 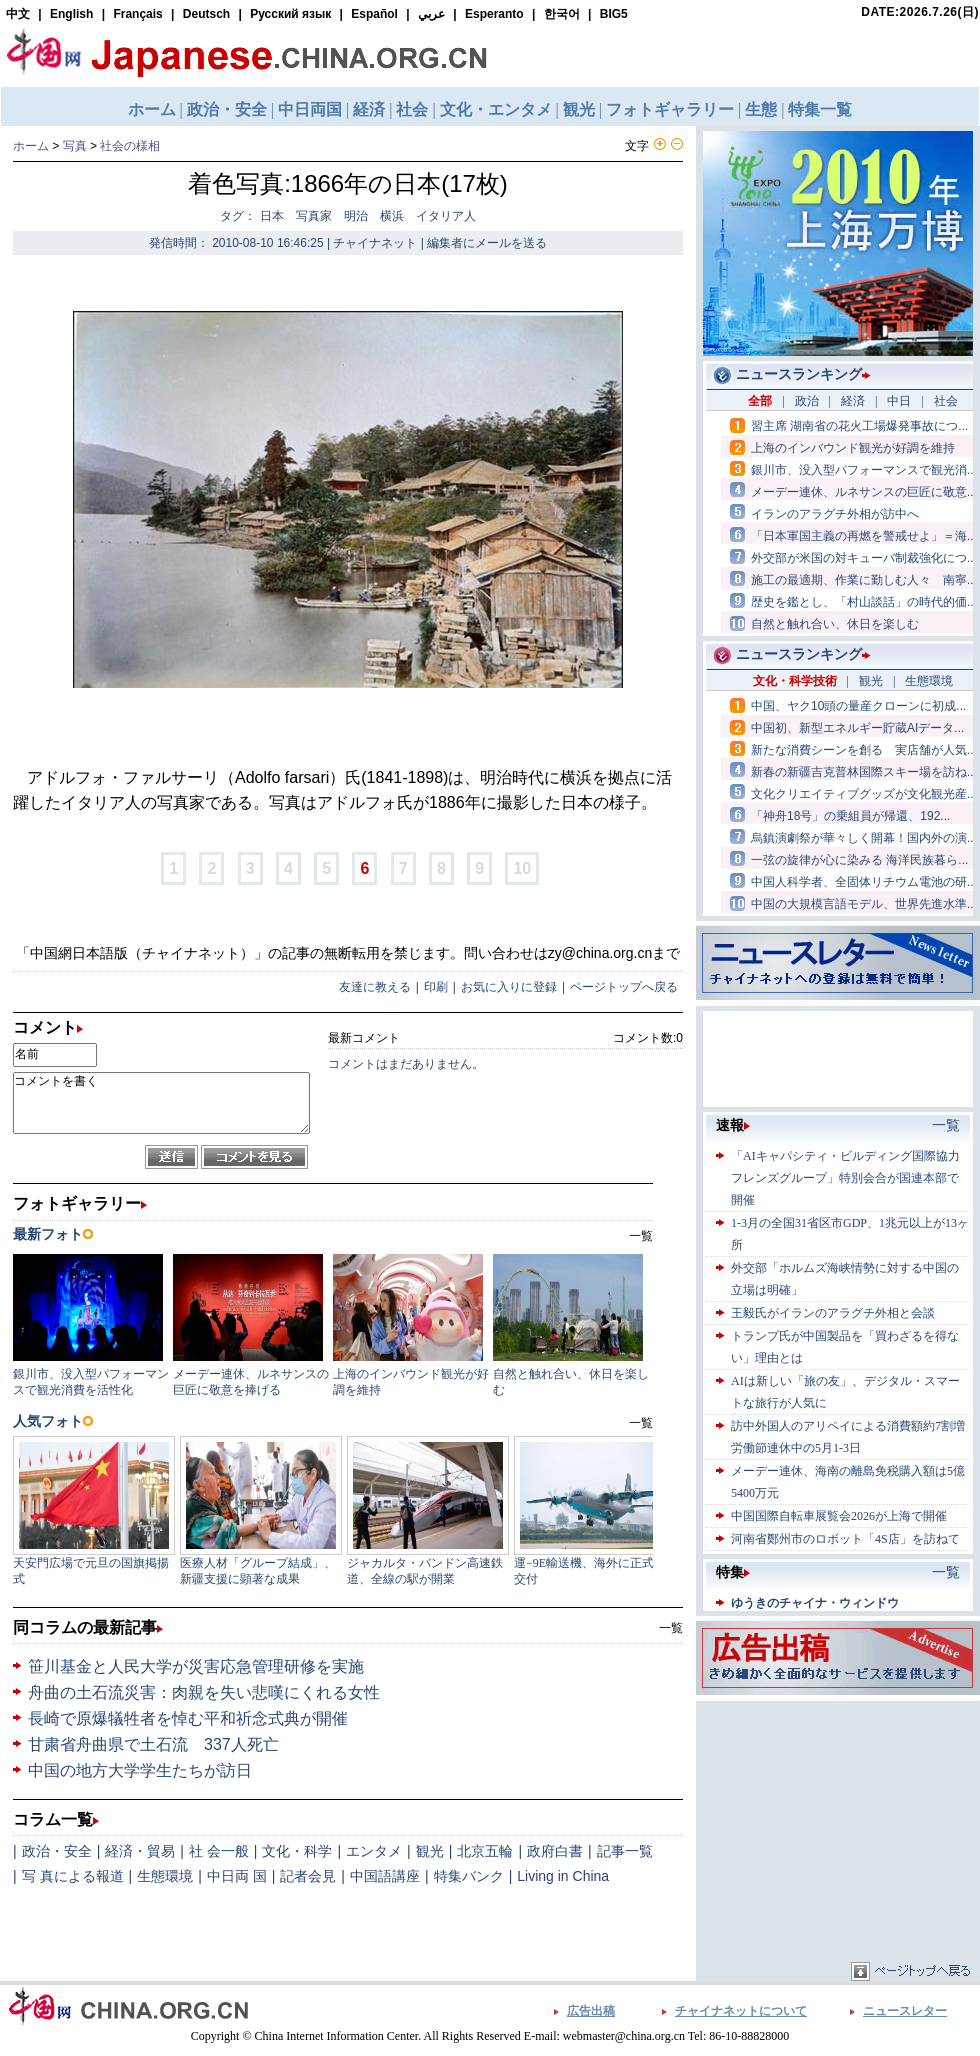 I want to click on 一覧, so click(x=671, y=1628).